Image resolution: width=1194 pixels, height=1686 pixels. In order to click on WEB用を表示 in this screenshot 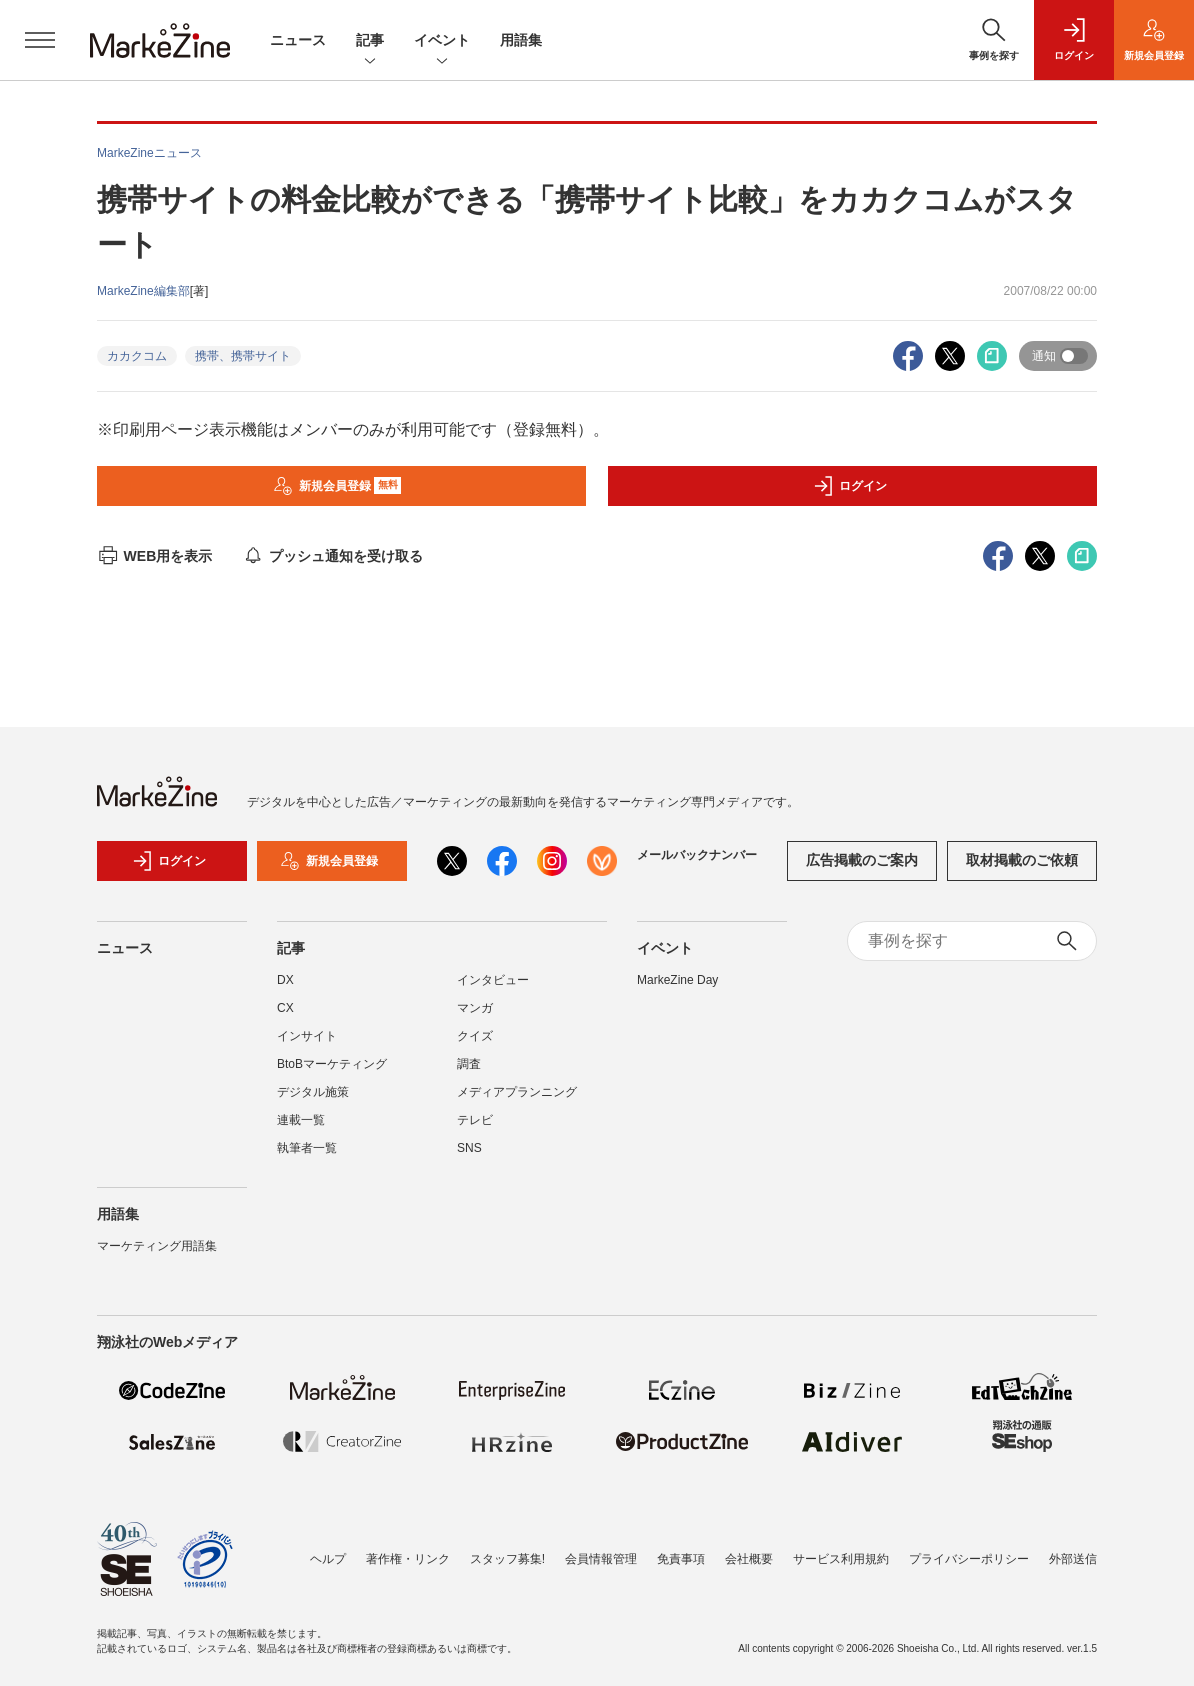, I will do `click(154, 556)`.